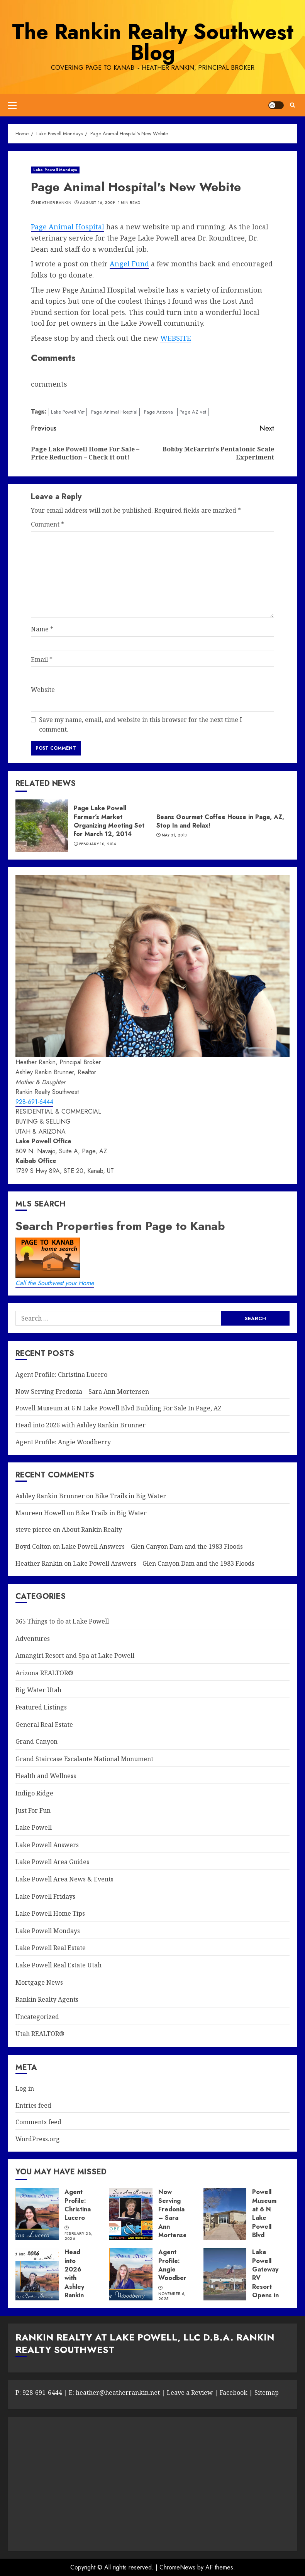 The height and width of the screenshot is (2576, 305). I want to click on Rankin Realty Agents, so click(46, 1999).